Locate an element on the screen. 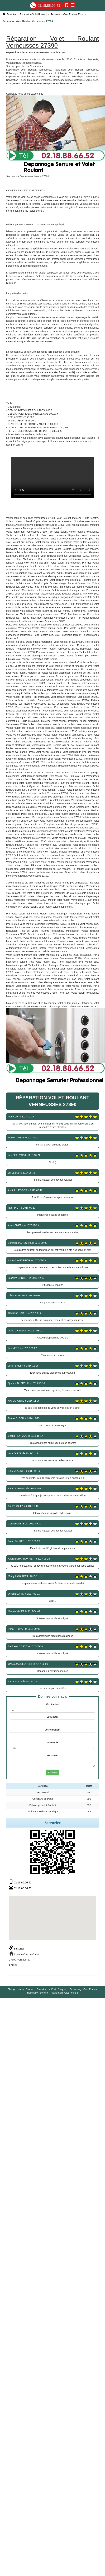 Image resolution: width=105 pixels, height=2576 pixels. Votre note is located at coordinates (52, 1742).